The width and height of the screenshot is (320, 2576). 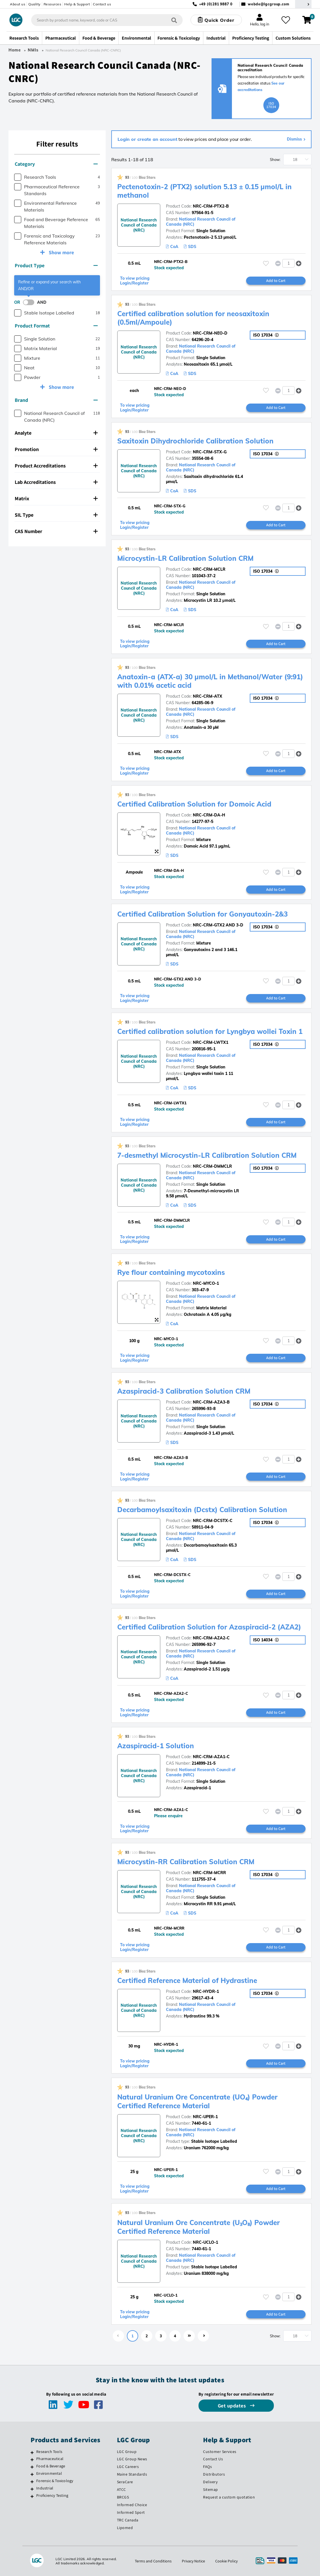 I want to click on NRC-CRM-GTX2 AND 3-D, so click(x=218, y=925).